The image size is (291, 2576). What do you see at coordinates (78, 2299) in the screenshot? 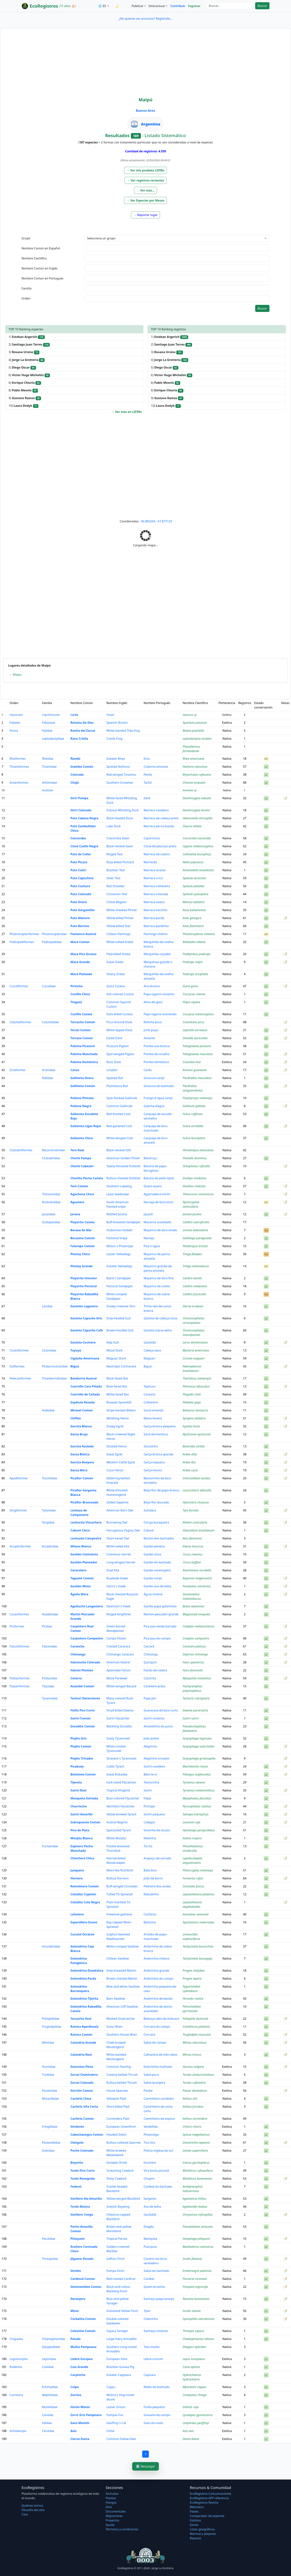
I see `Naranjero` at bounding box center [78, 2299].